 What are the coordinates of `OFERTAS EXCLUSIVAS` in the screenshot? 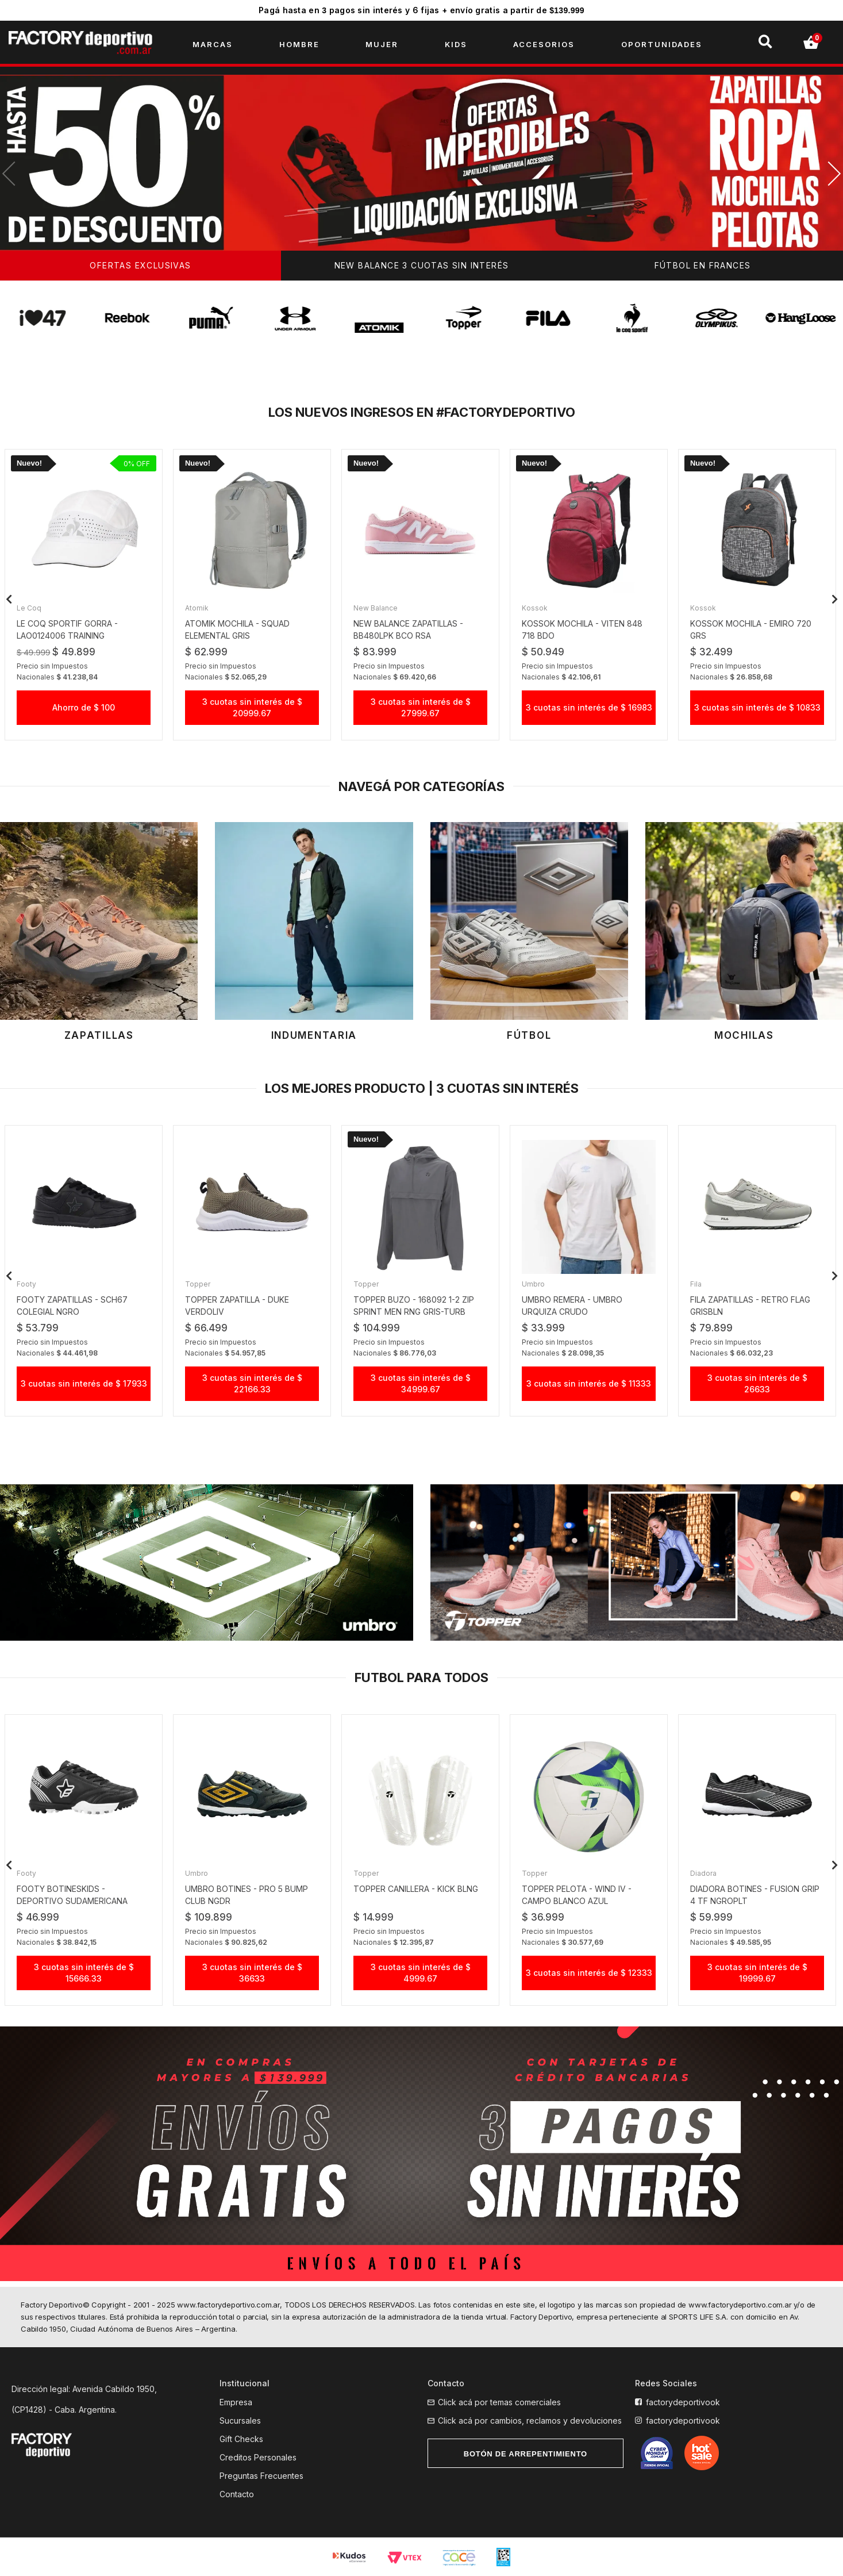 It's located at (140, 265).